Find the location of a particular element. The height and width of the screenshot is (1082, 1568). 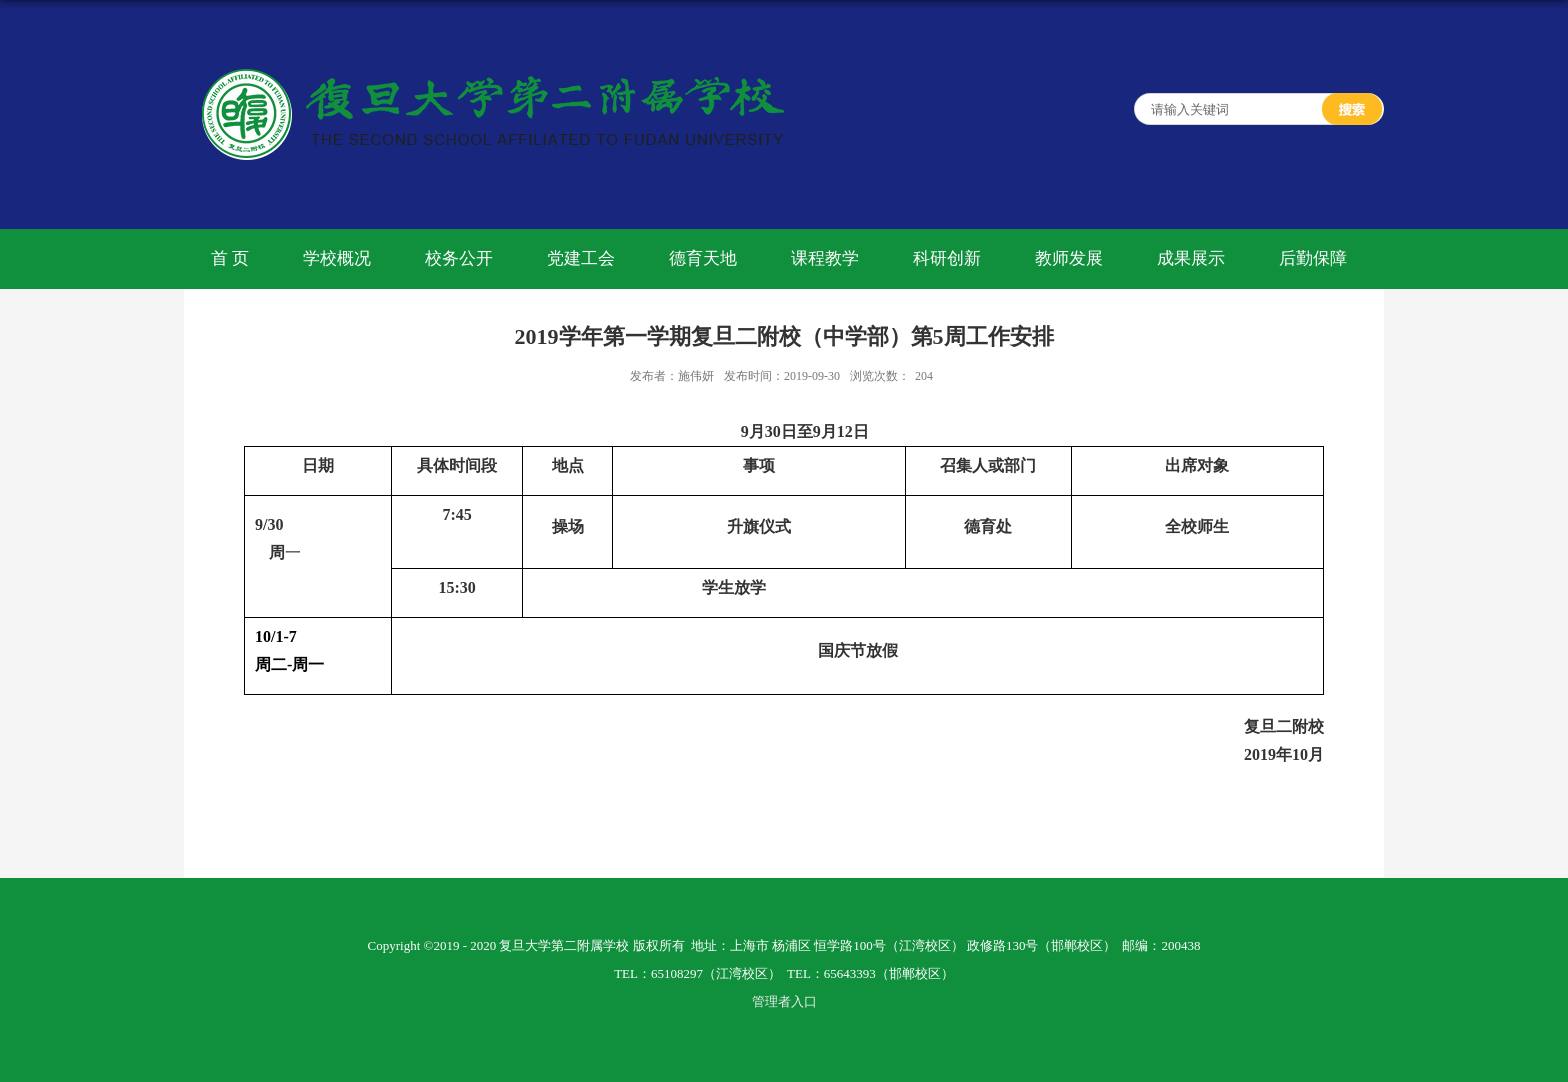

课程教学 is located at coordinates (825, 258).